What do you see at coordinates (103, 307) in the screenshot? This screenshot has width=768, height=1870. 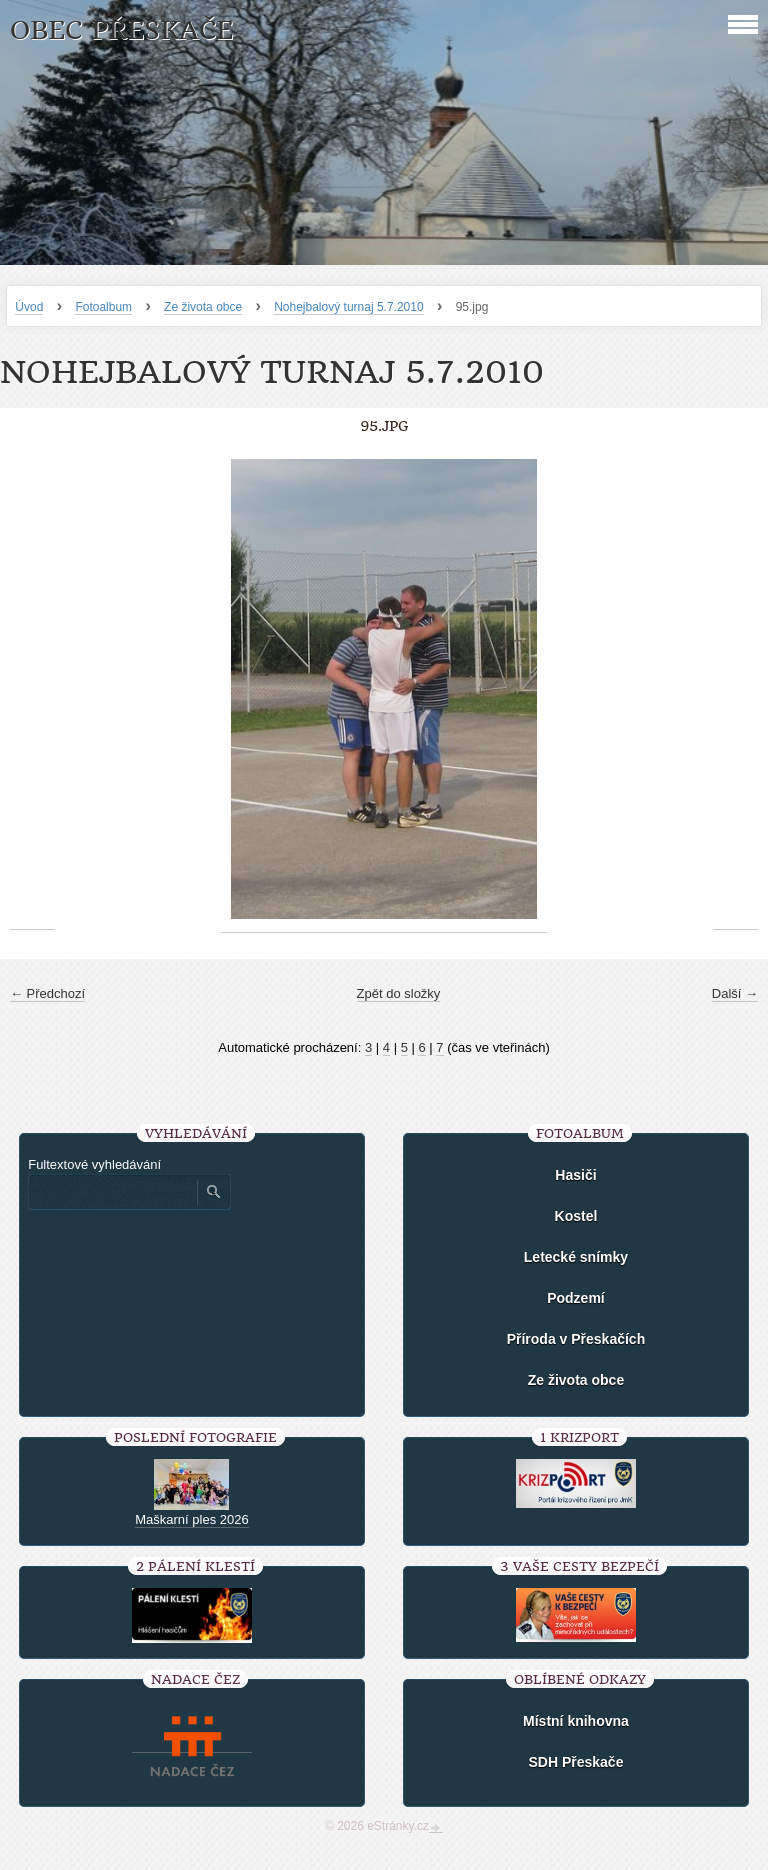 I see `Fotoalbum` at bounding box center [103, 307].